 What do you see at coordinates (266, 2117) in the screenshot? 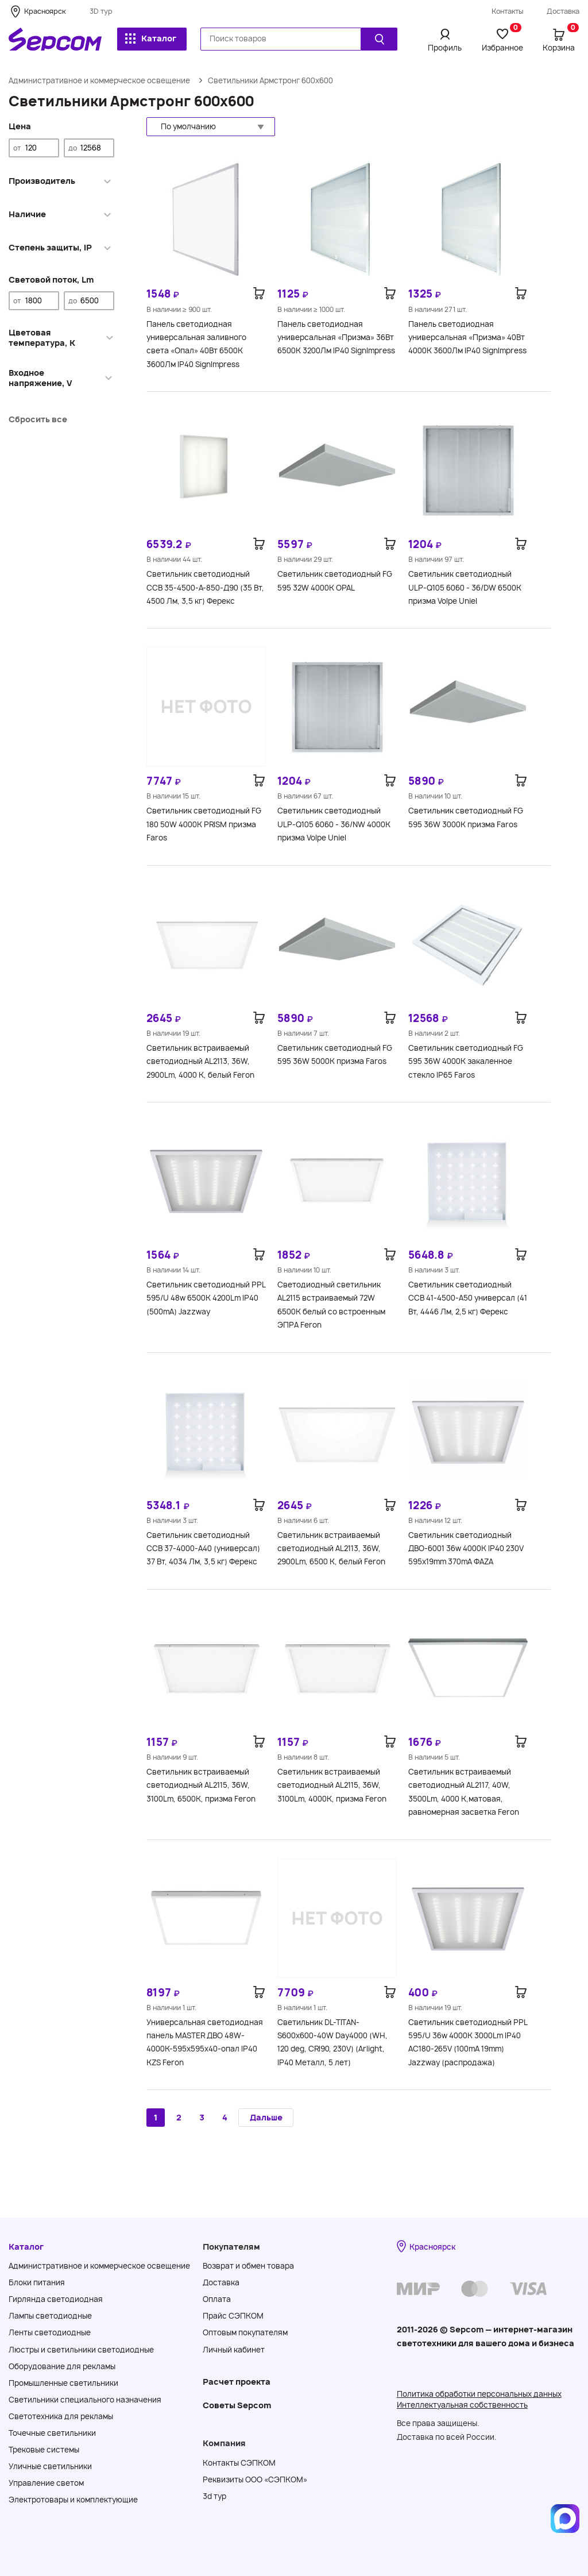
I see `Дальше` at bounding box center [266, 2117].